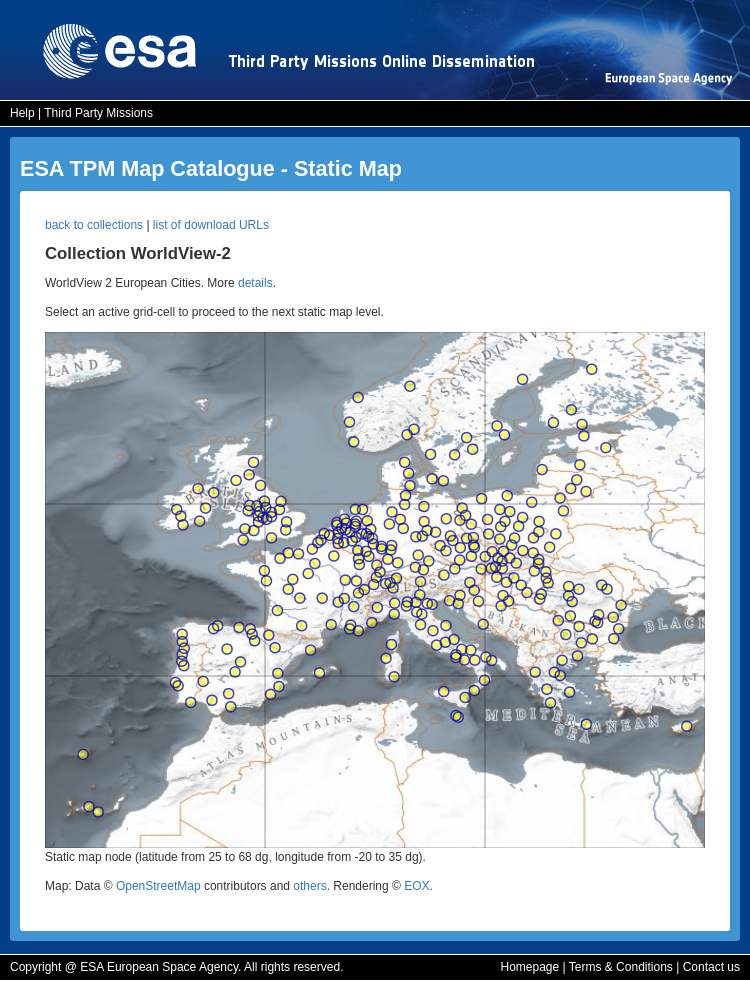  Describe the element at coordinates (22, 113) in the screenshot. I see `Help` at that location.